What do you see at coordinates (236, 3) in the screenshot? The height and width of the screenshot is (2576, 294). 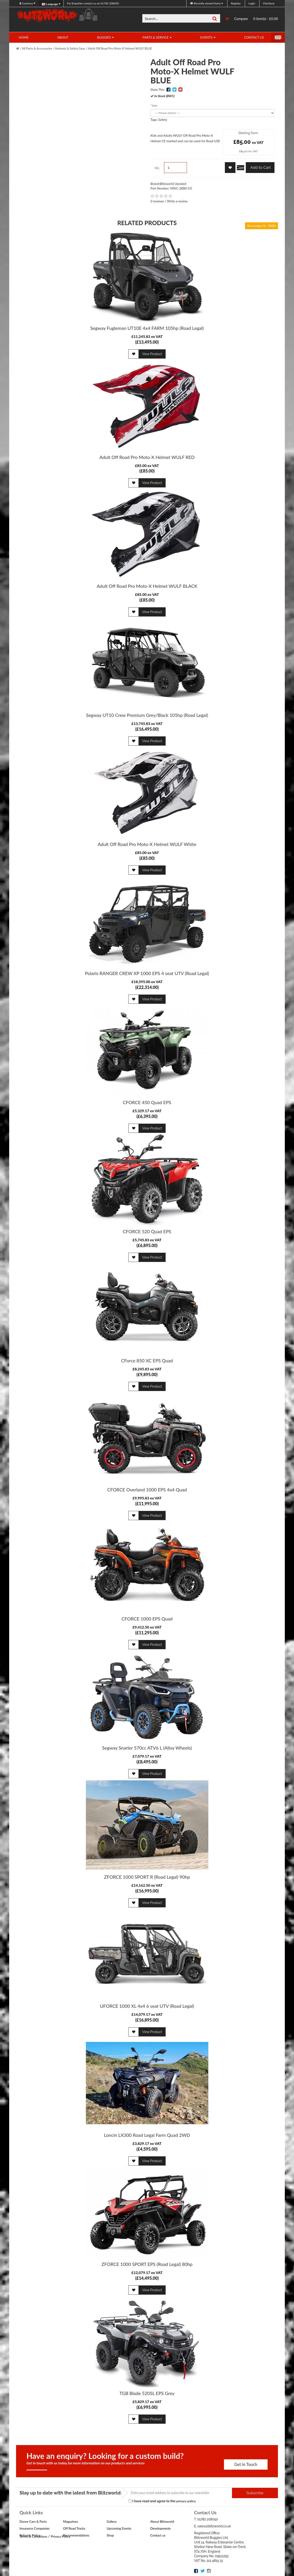 I see `Register` at bounding box center [236, 3].